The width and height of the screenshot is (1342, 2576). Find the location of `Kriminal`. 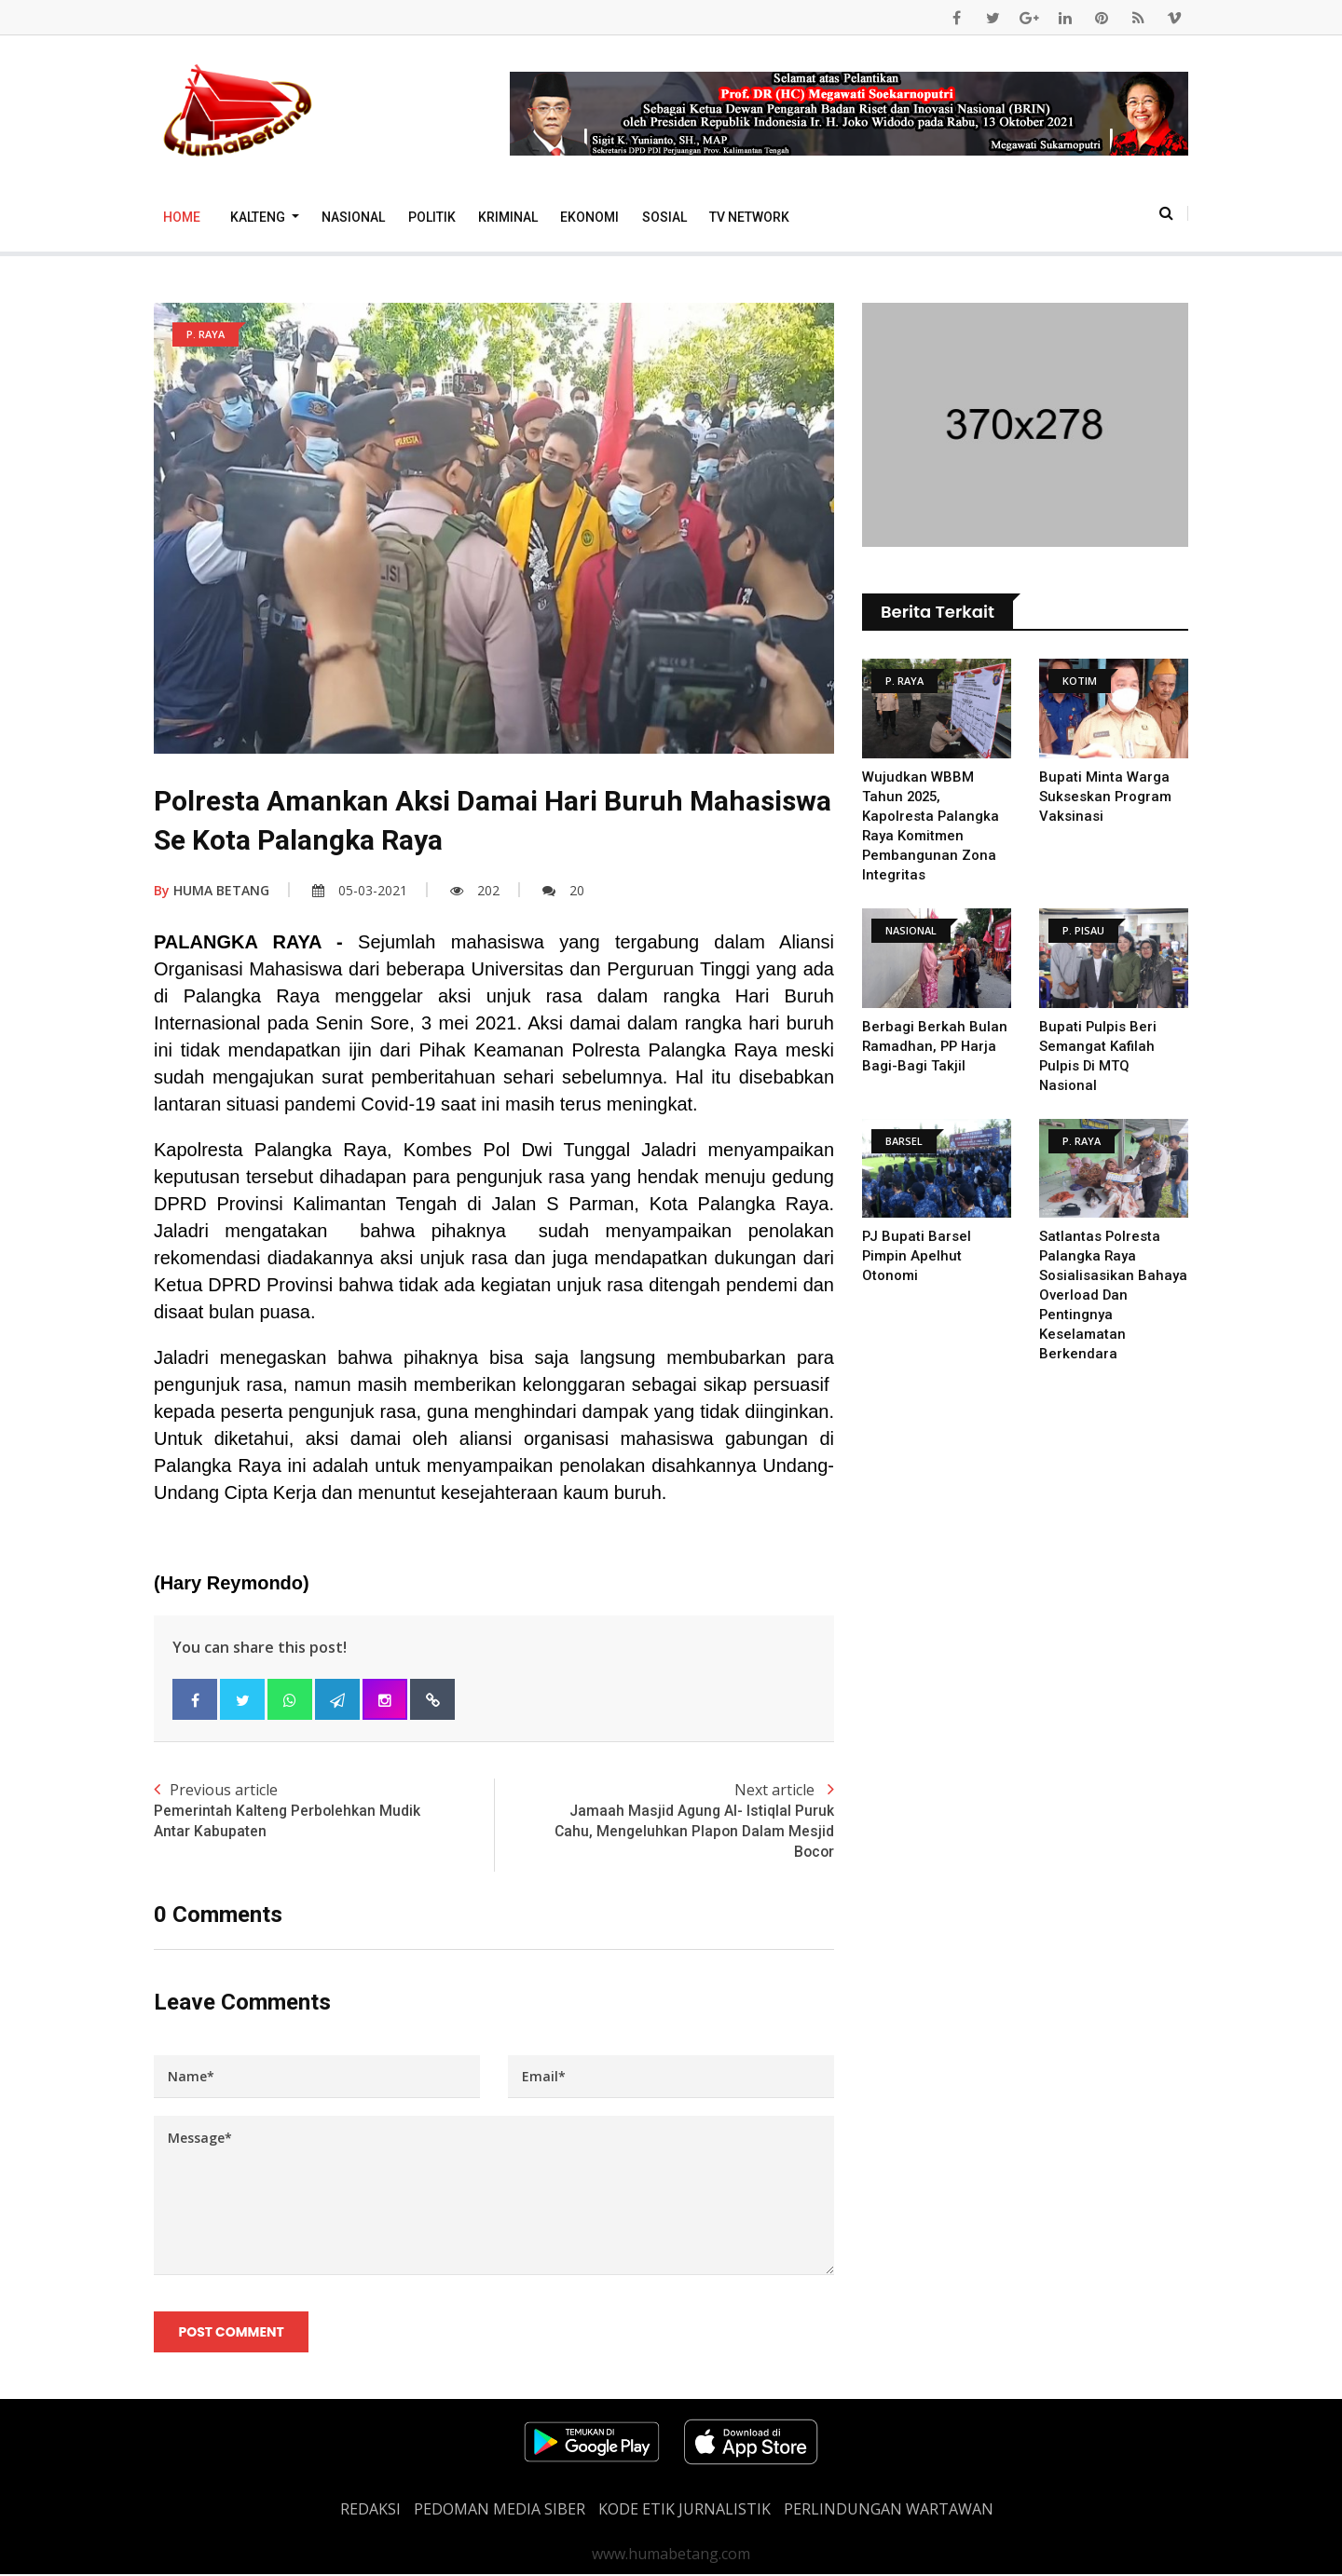

Kriminal is located at coordinates (508, 217).